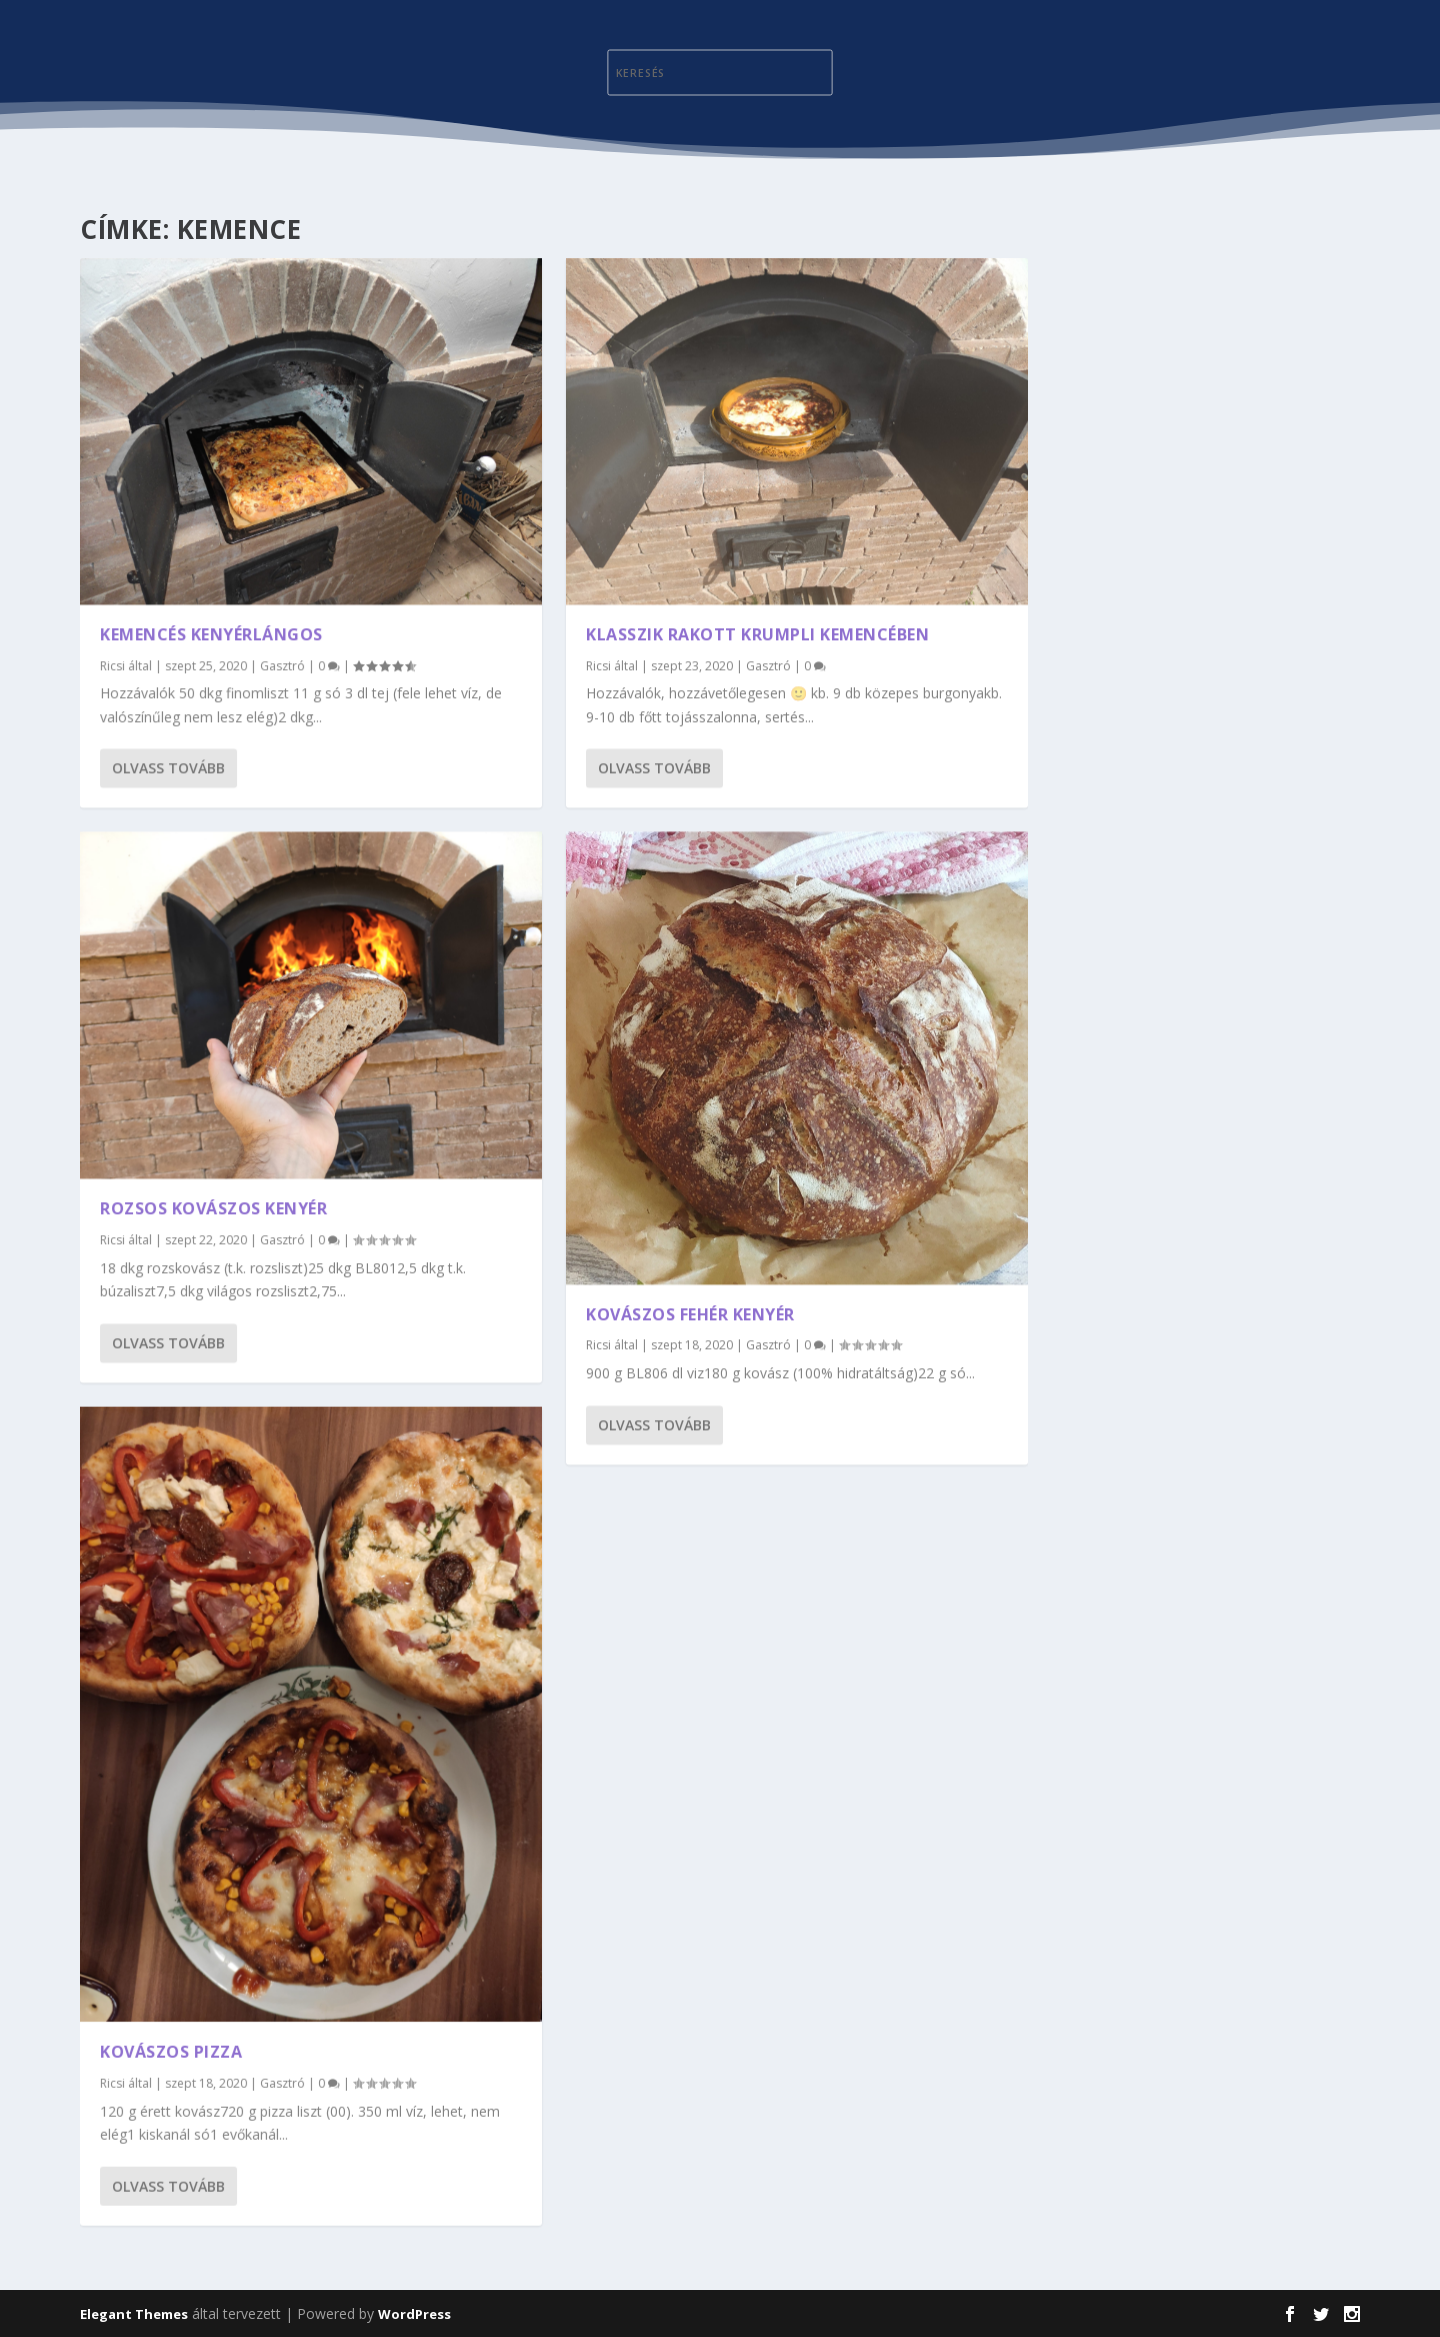  I want to click on Ricsi, so click(112, 662).